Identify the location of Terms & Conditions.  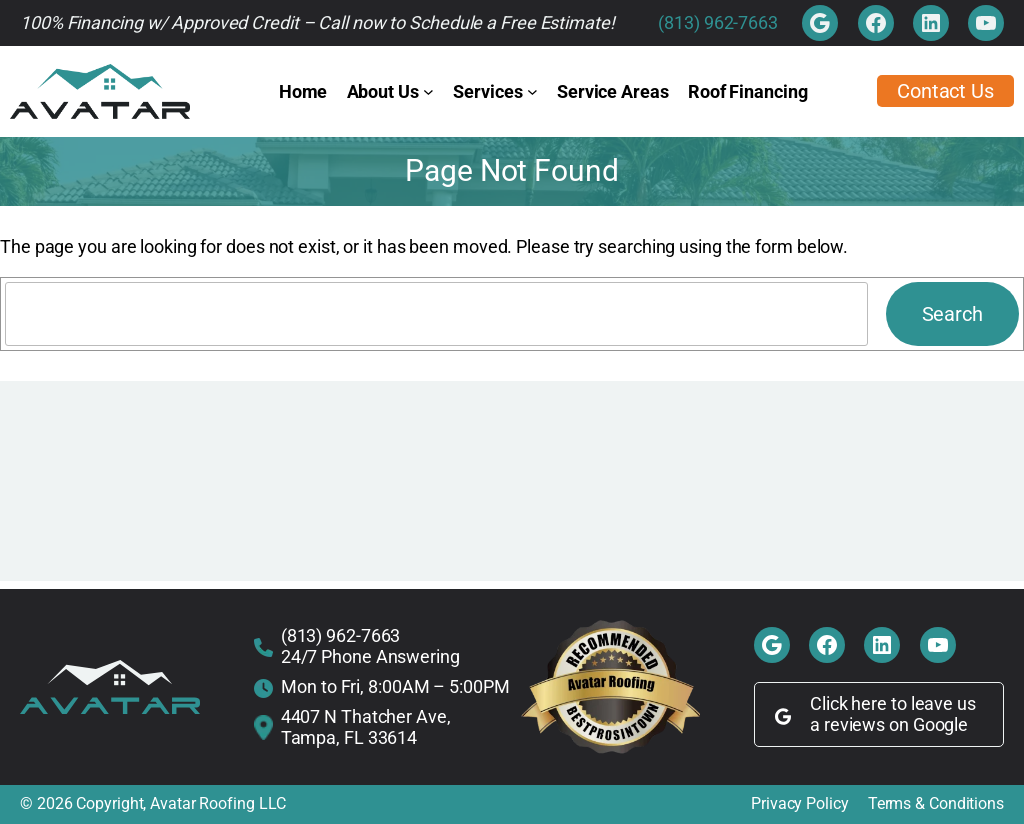
(936, 804).